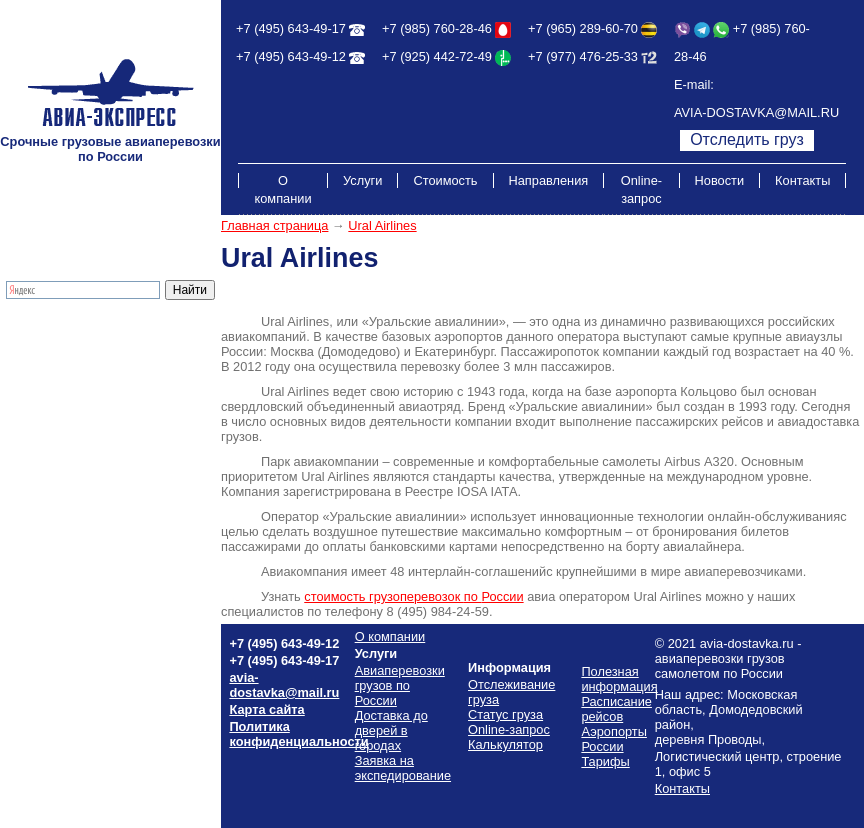 The height and width of the screenshot is (828, 864). What do you see at coordinates (756, 112) in the screenshot?
I see `AVIA-DOSTAVKA@MAIL.RU` at bounding box center [756, 112].